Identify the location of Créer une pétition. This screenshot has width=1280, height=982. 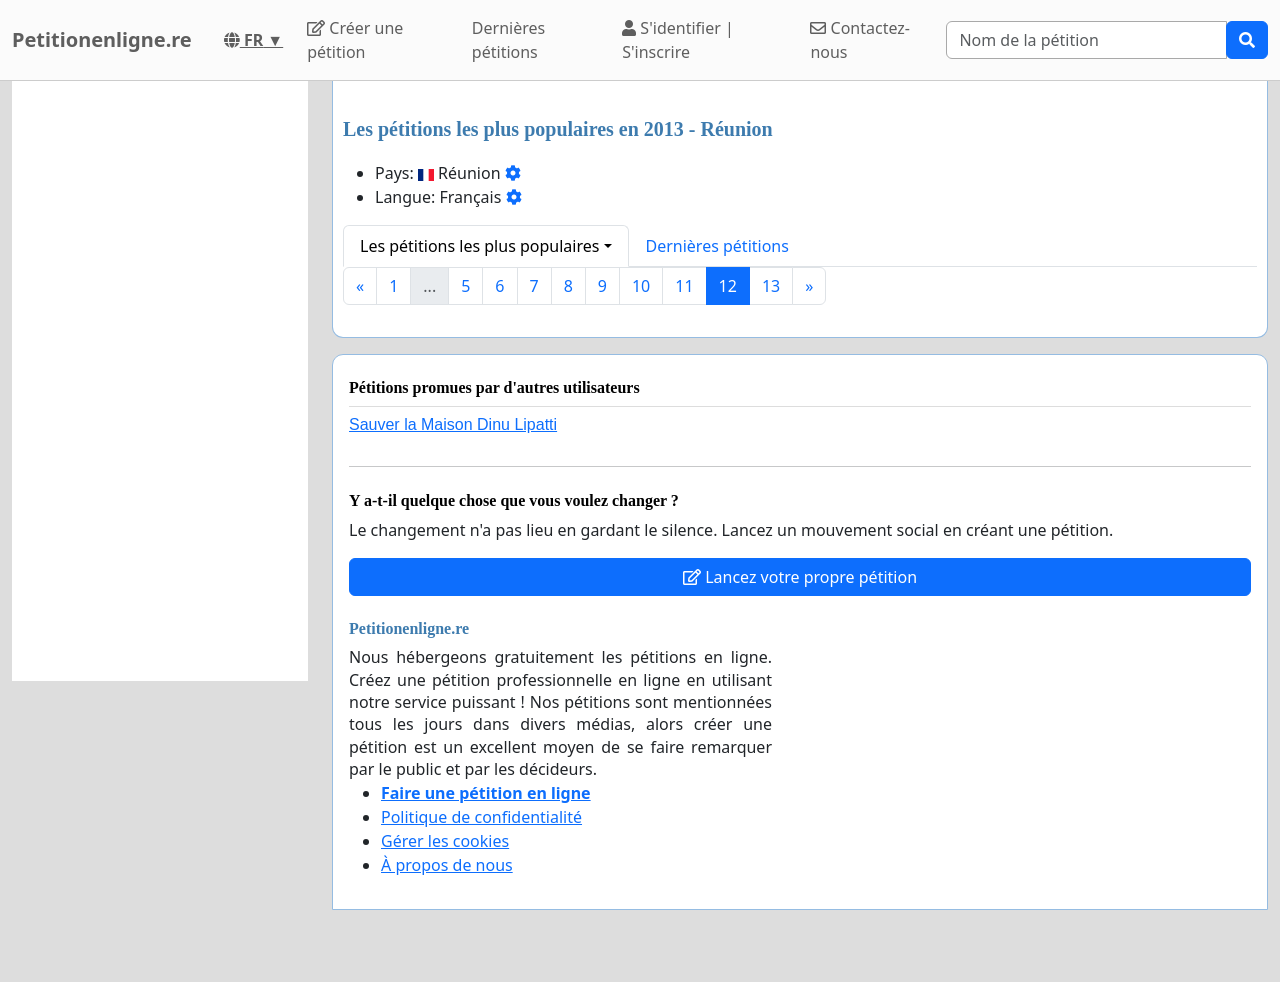
(355, 40).